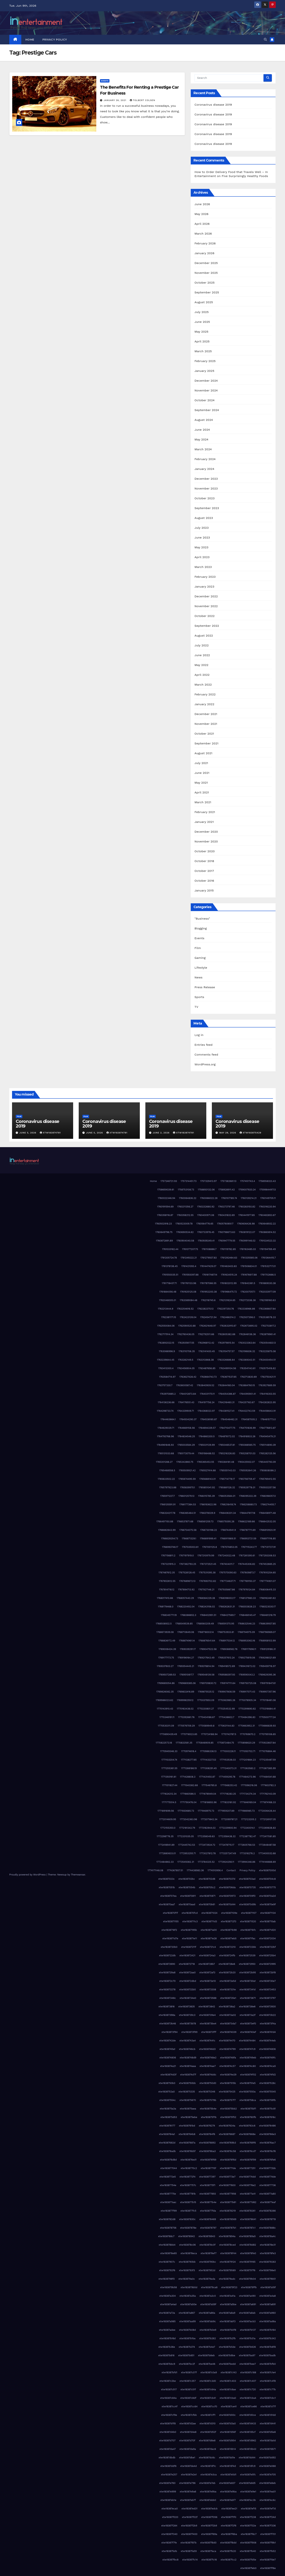  What do you see at coordinates (167, 1300) in the screenshot?
I see `1762048005.01` at bounding box center [167, 1300].